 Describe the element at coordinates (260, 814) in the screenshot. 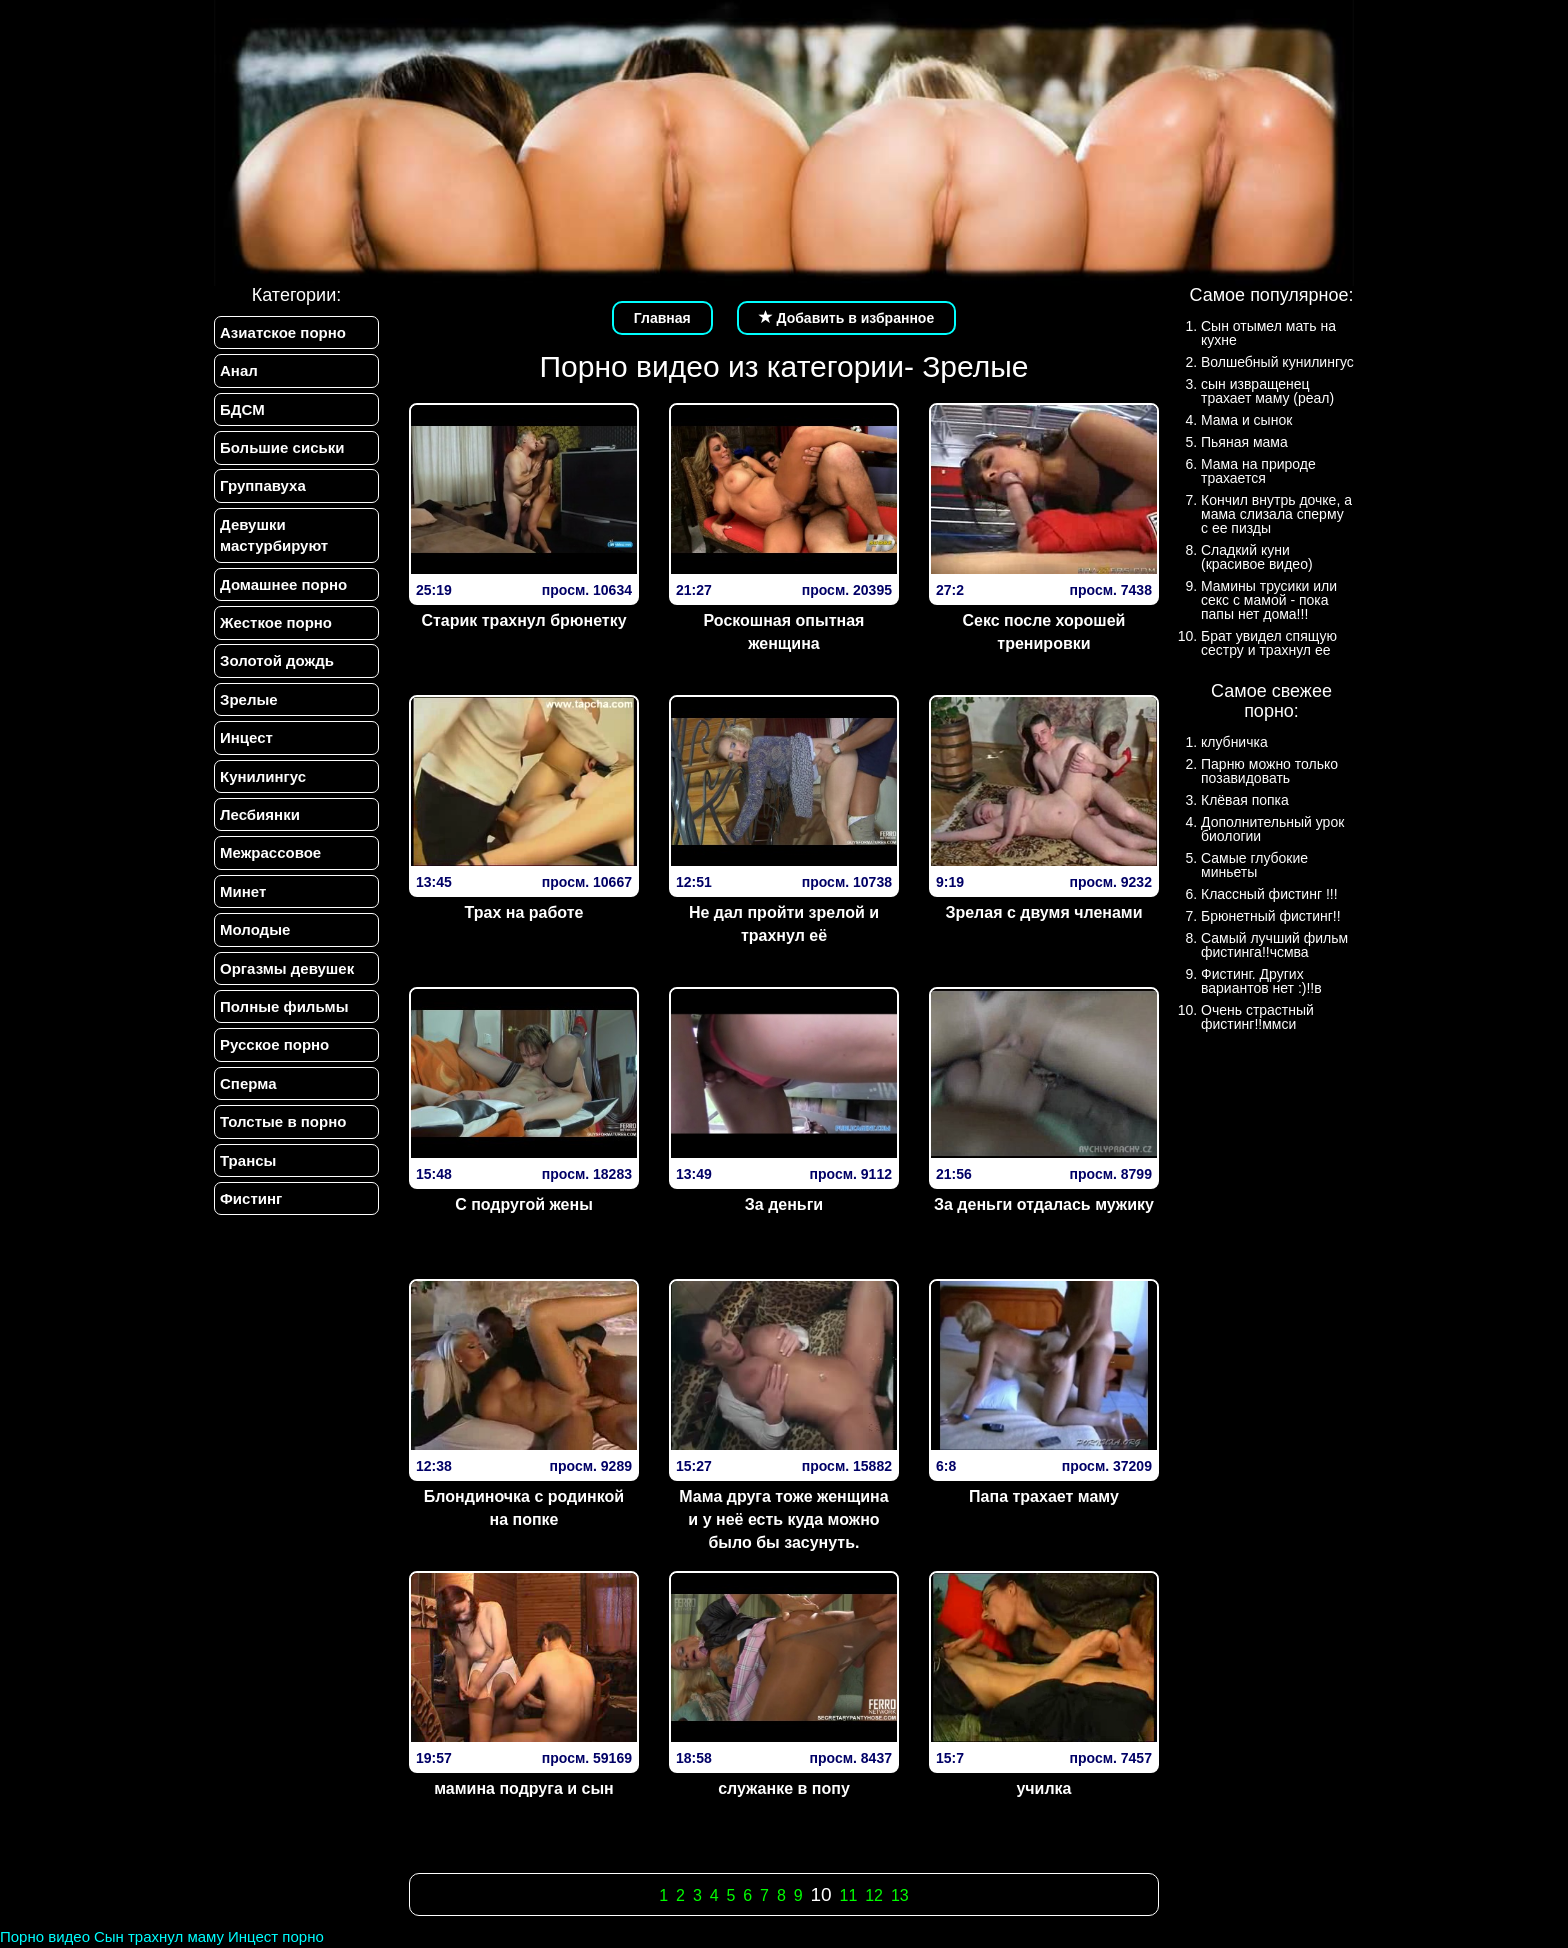

I see `Лесбиянки` at that location.